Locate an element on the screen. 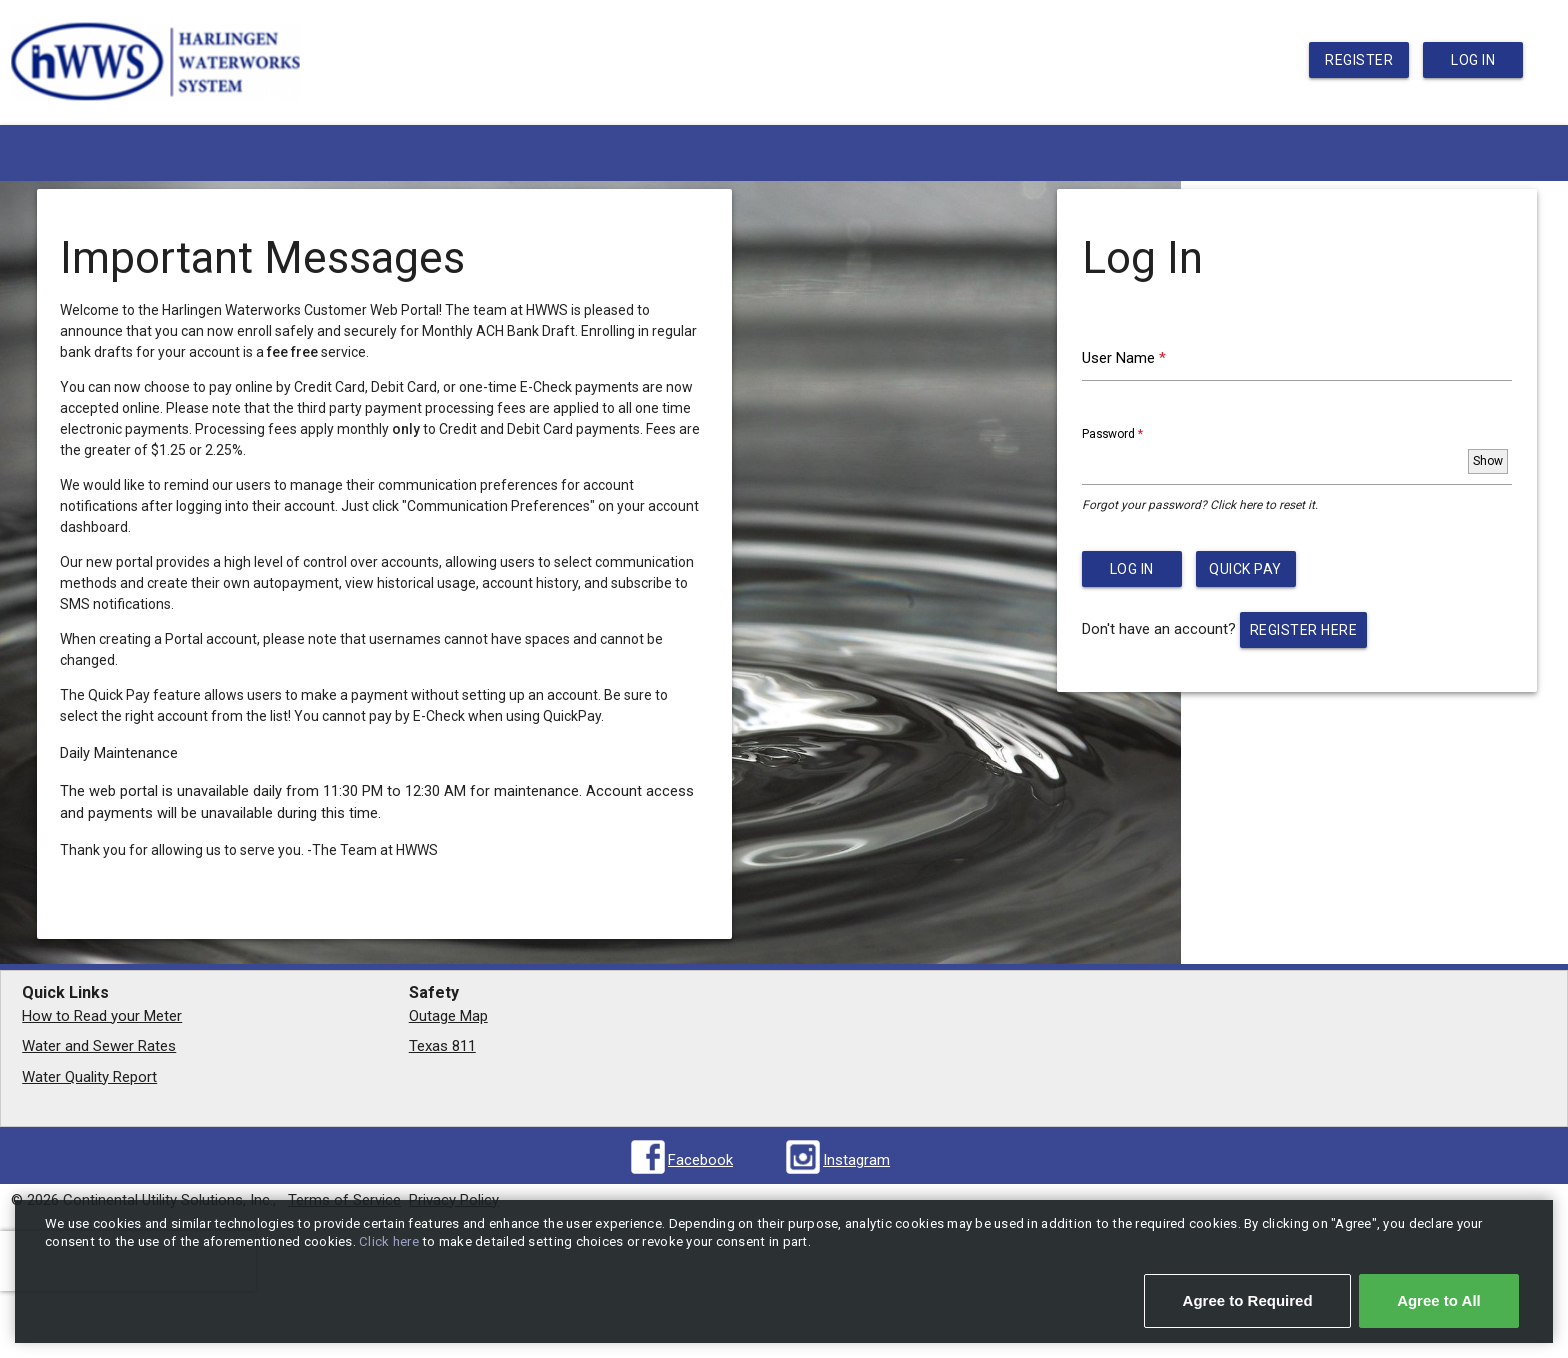 The height and width of the screenshot is (1358, 1568). Register is located at coordinates (1359, 60).